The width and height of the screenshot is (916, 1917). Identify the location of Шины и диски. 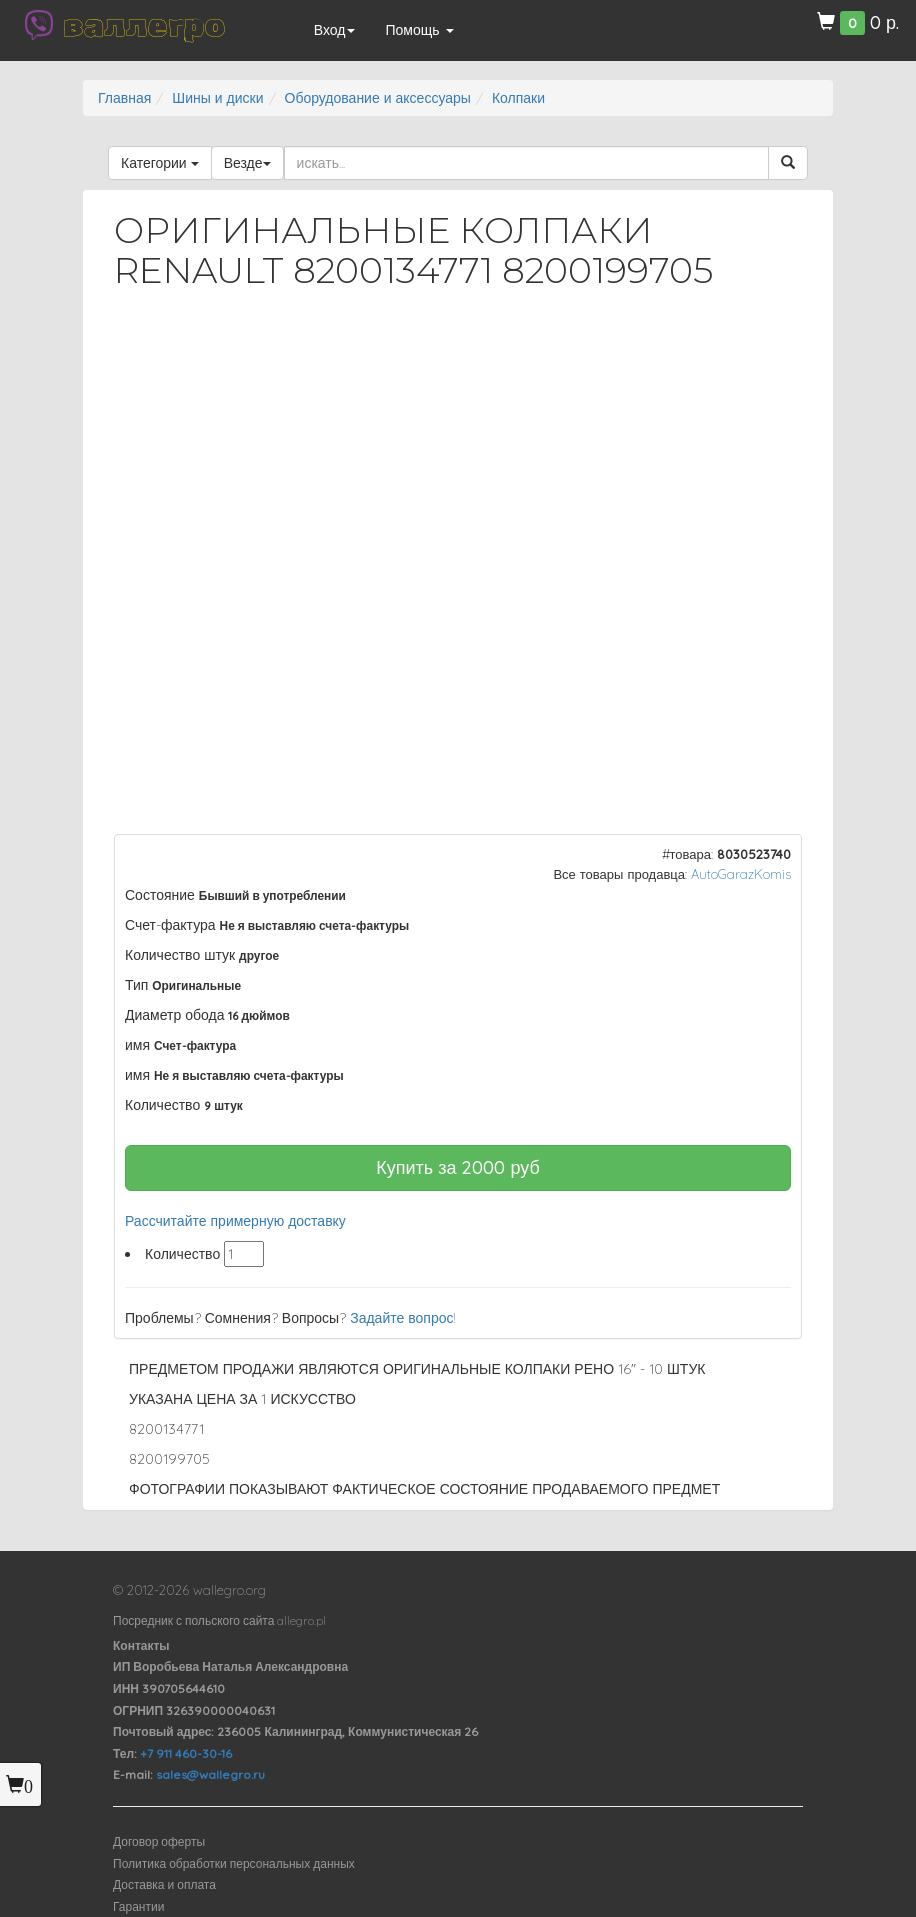
(217, 98).